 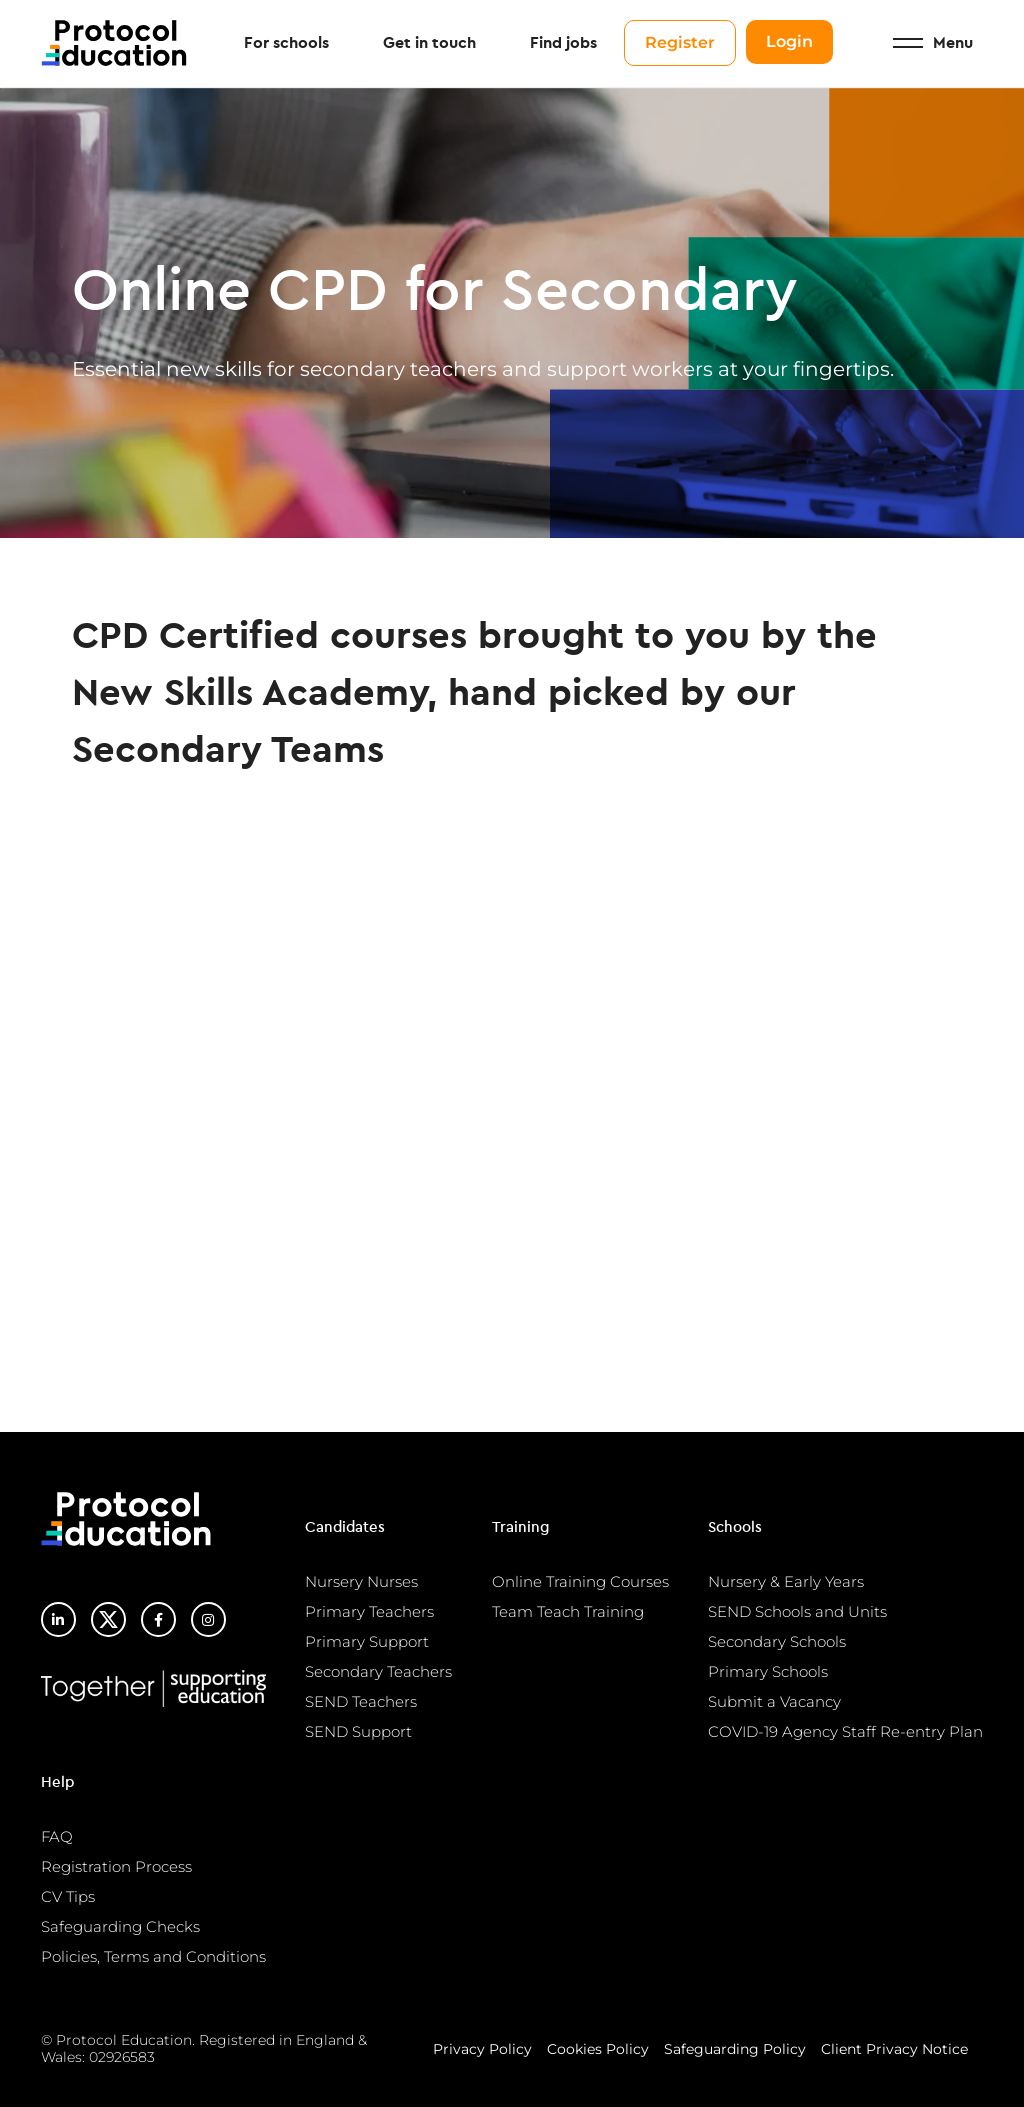 I want to click on SEND Support, so click(x=358, y=1731).